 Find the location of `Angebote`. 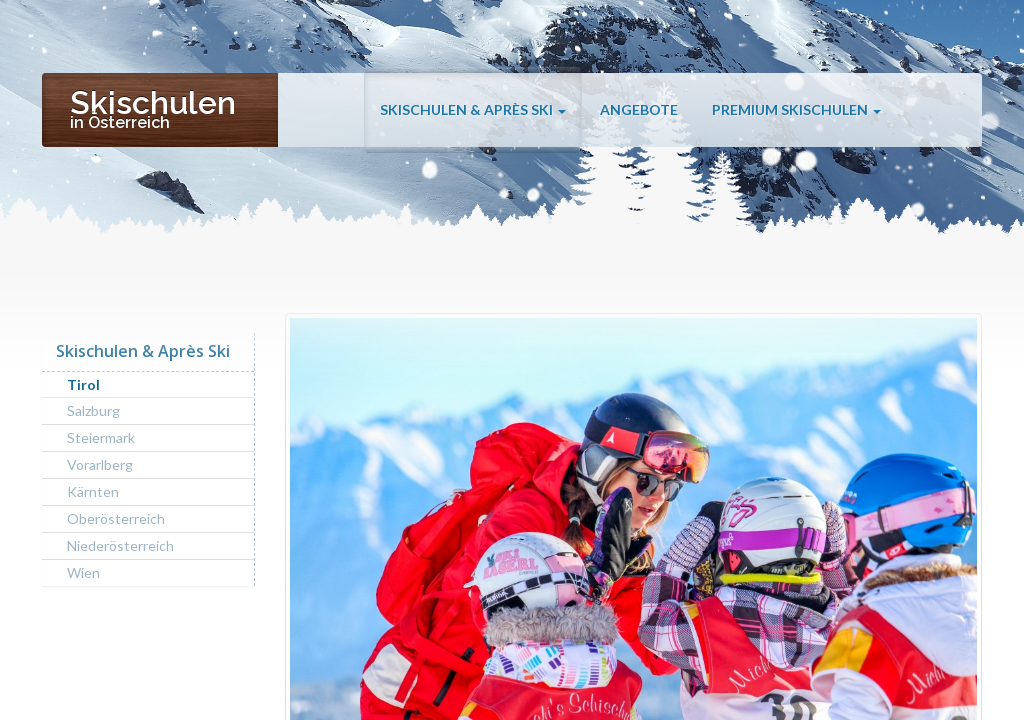

Angebote is located at coordinates (639, 112).